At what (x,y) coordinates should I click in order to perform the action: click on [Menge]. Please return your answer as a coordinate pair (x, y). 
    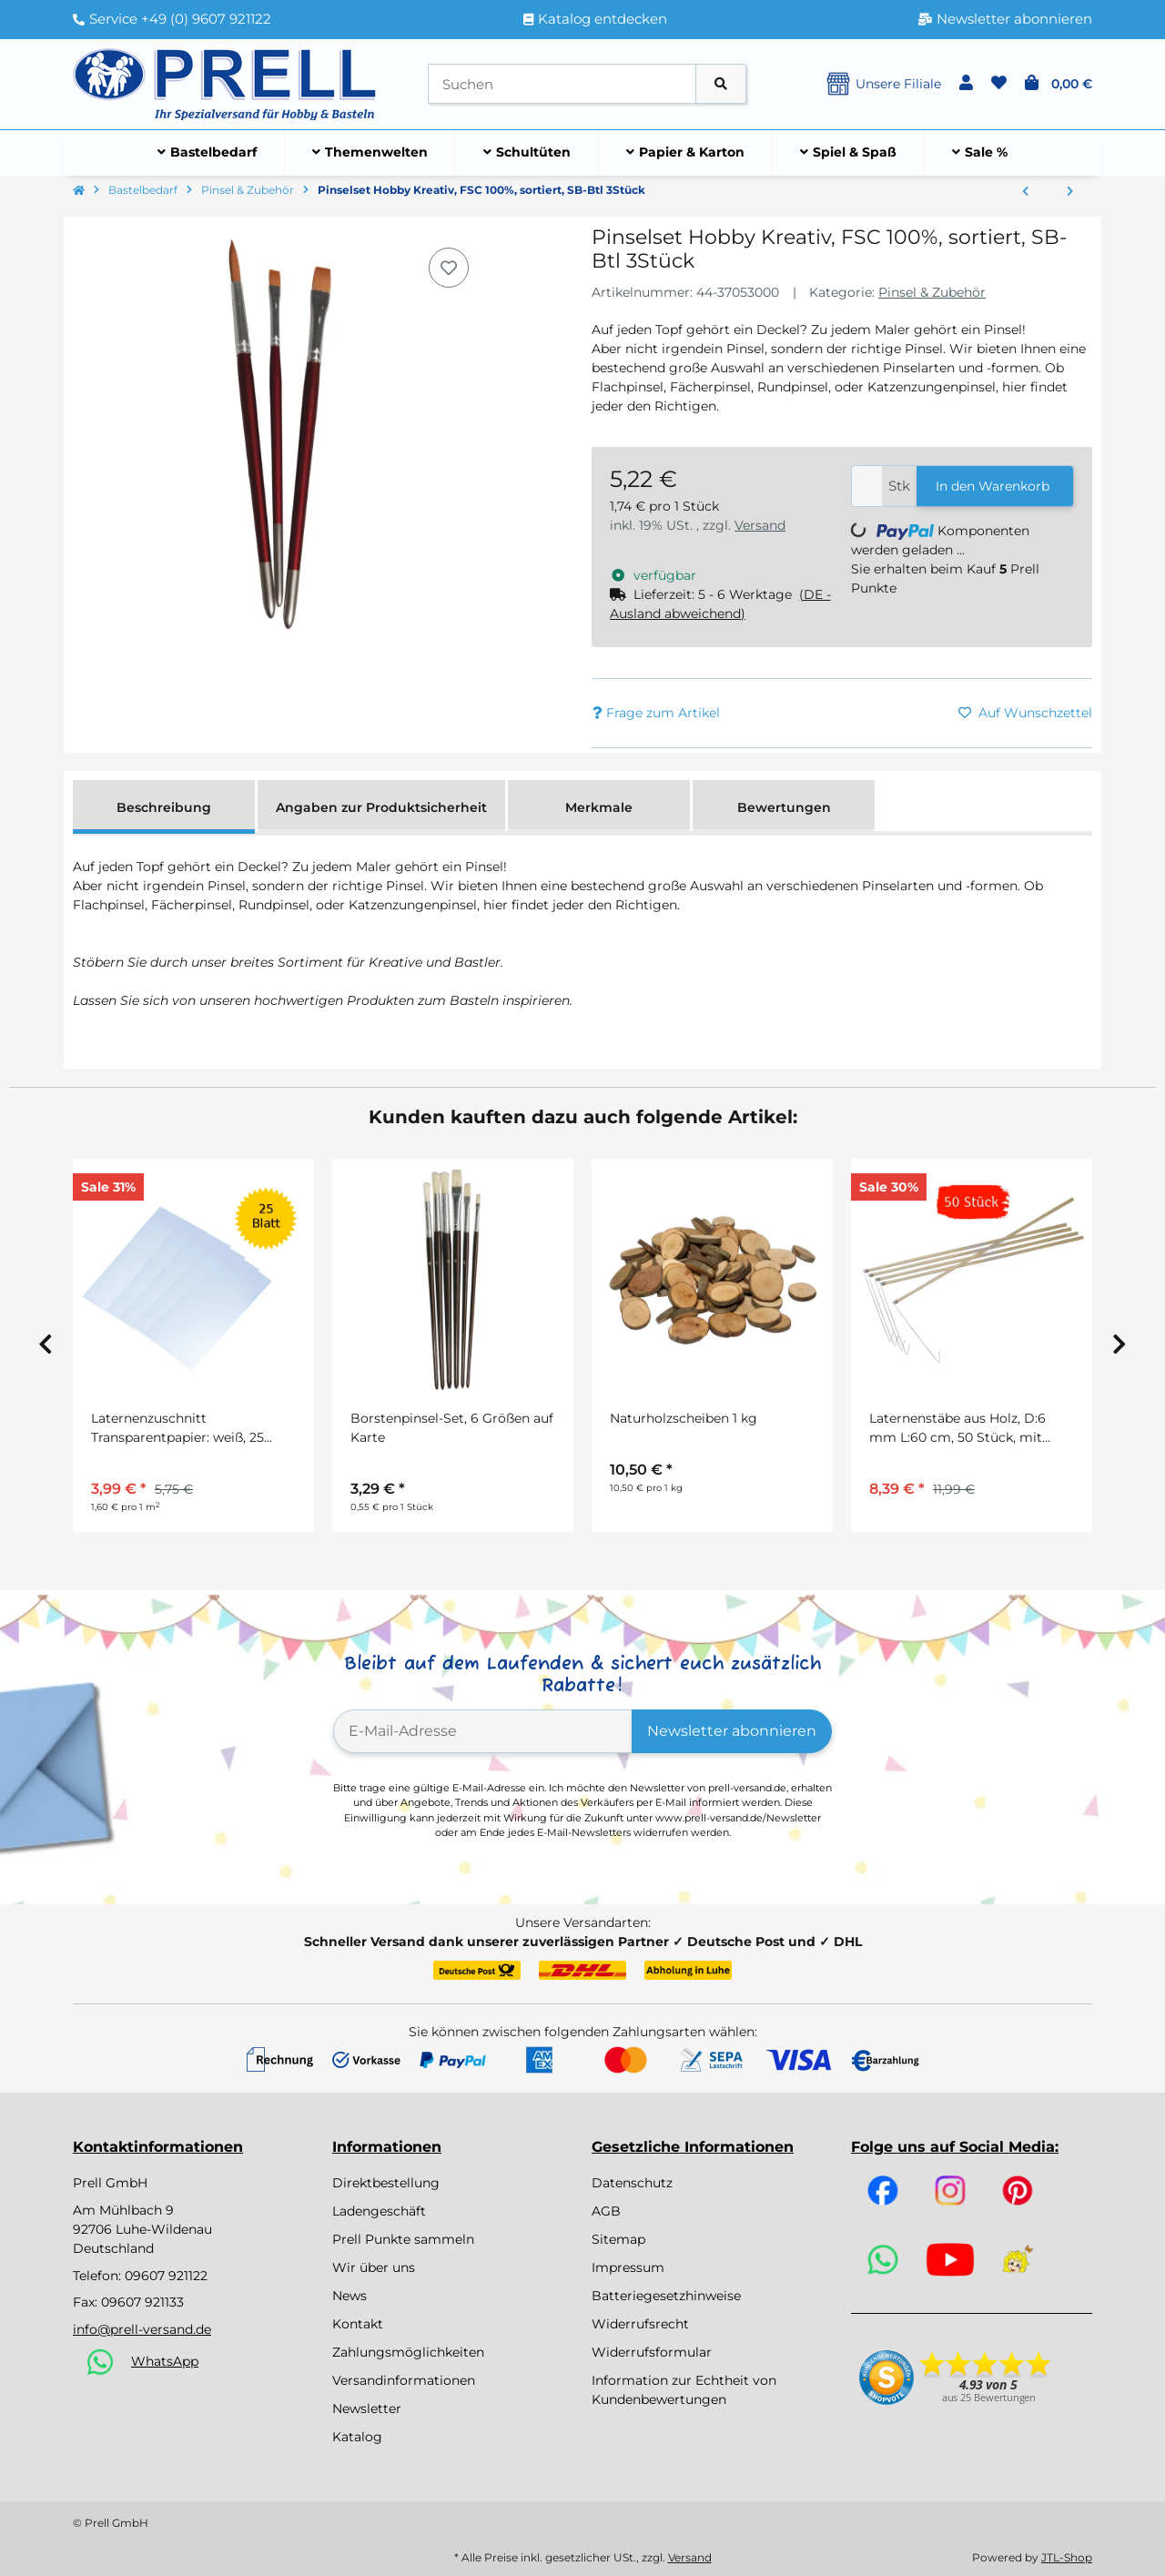
    Looking at the image, I should click on (867, 486).